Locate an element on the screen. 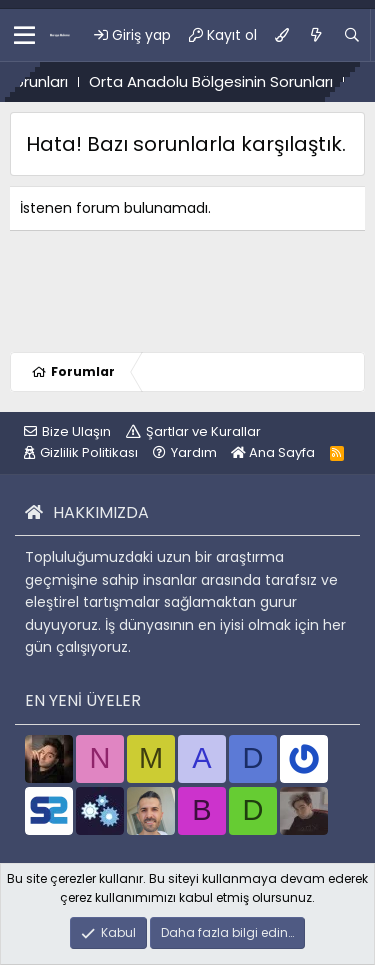  [Ne var ne yok?] is located at coordinates (316, 35).